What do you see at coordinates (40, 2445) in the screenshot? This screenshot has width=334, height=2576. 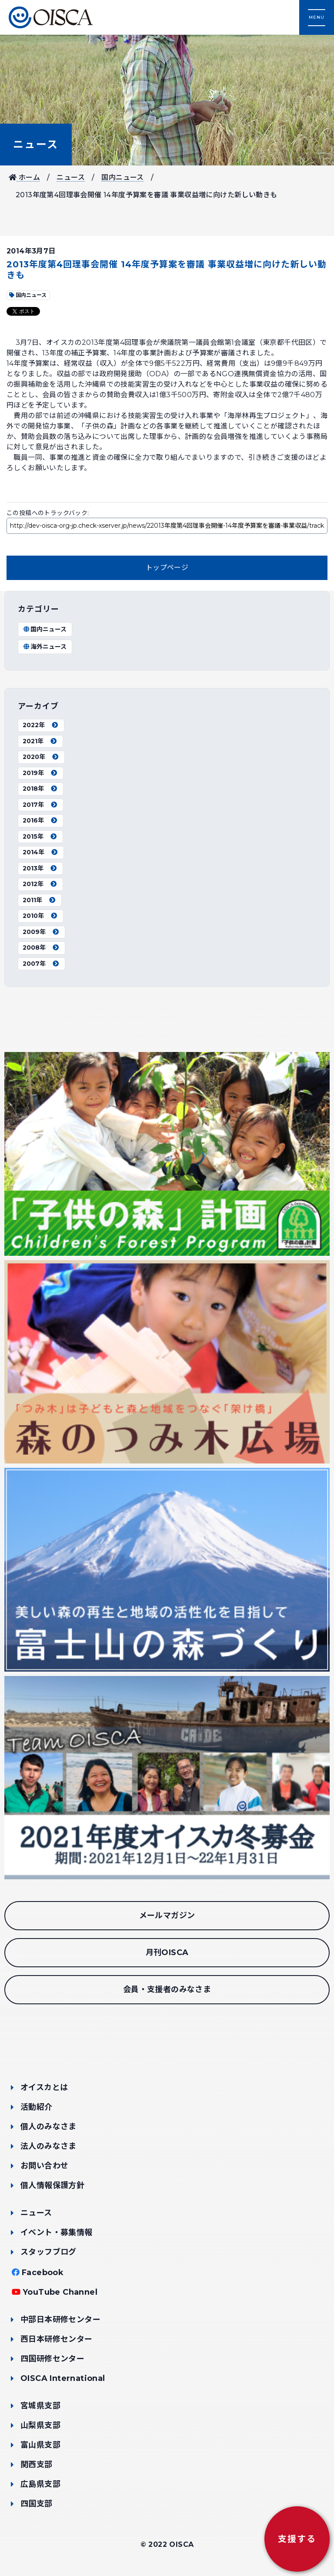 I see `富山県支部` at bounding box center [40, 2445].